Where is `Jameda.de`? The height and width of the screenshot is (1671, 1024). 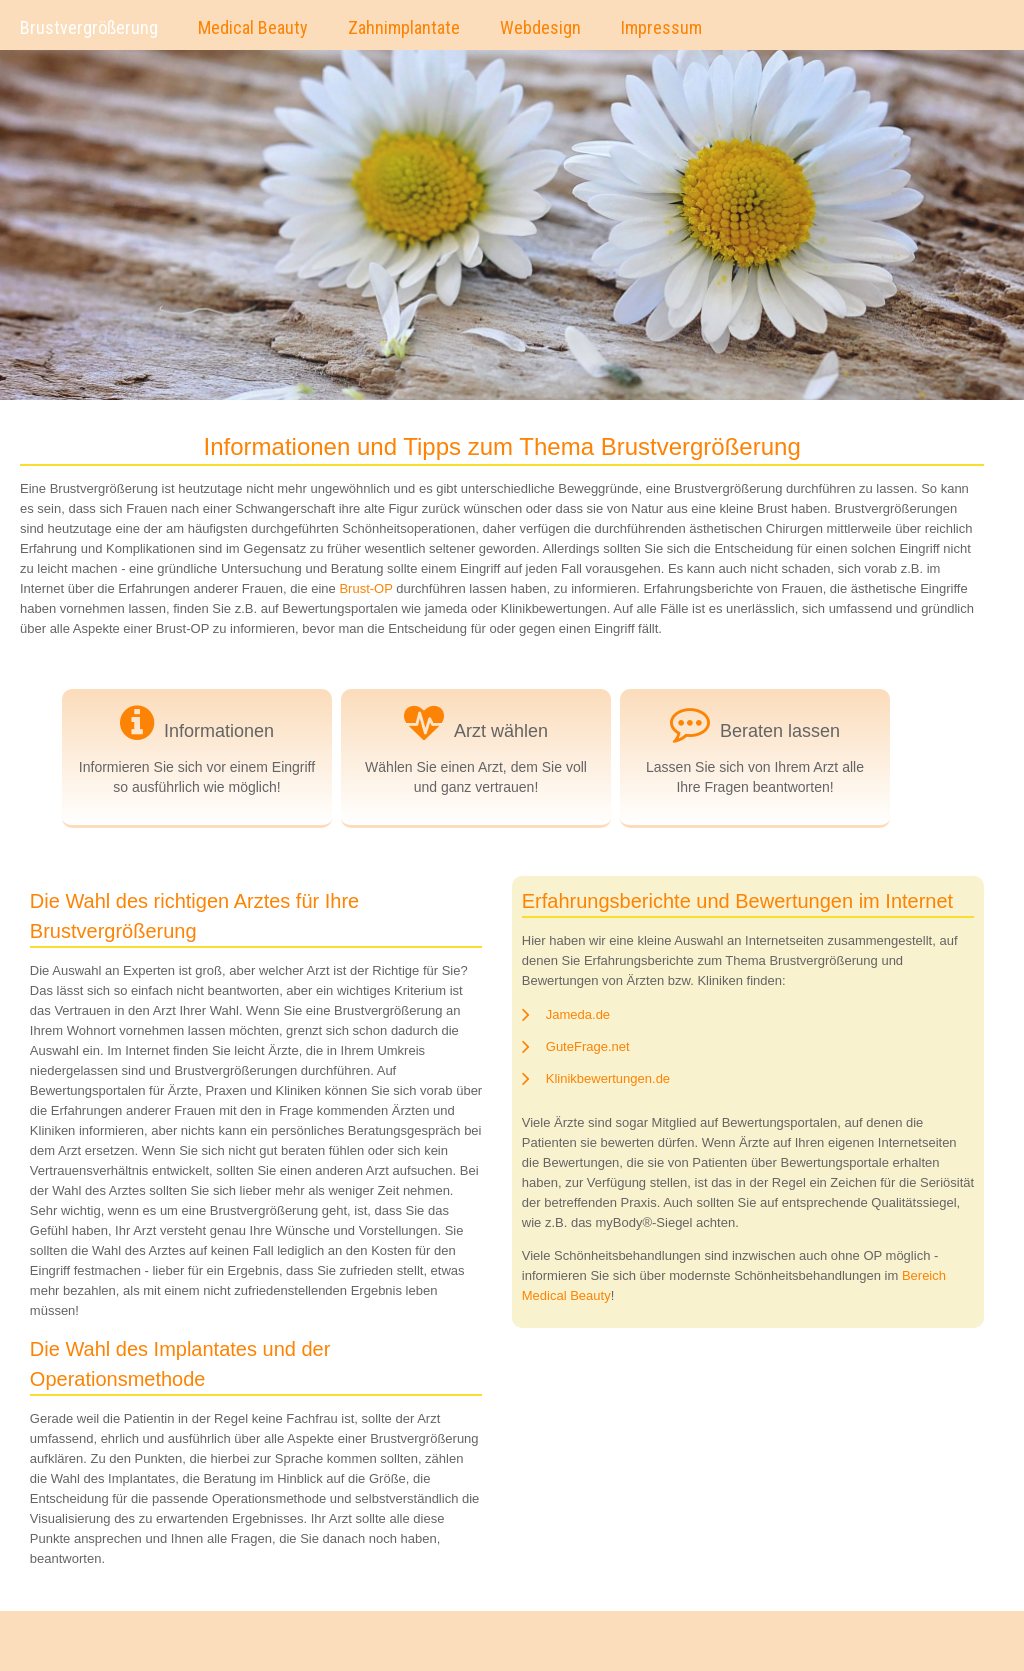
Jameda.de is located at coordinates (578, 1014).